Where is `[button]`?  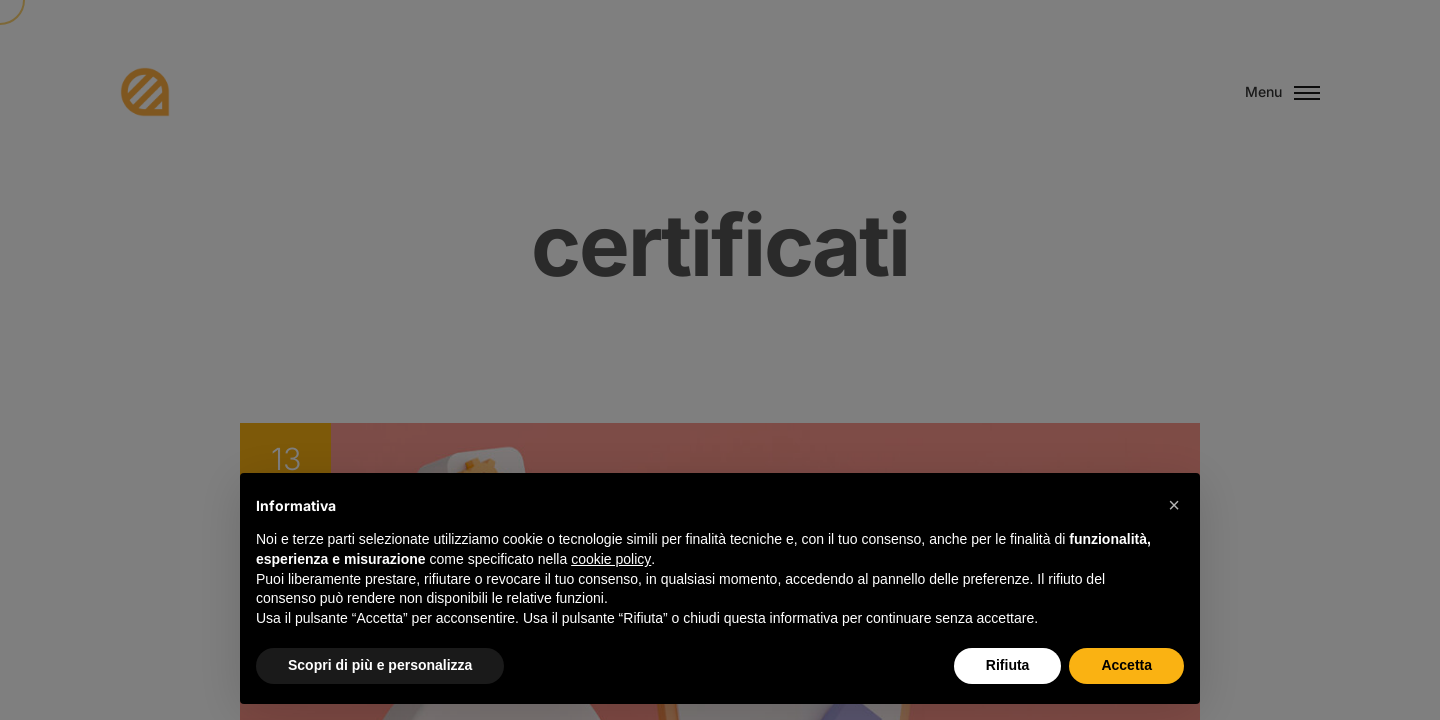 [button] is located at coordinates (1174, 505).